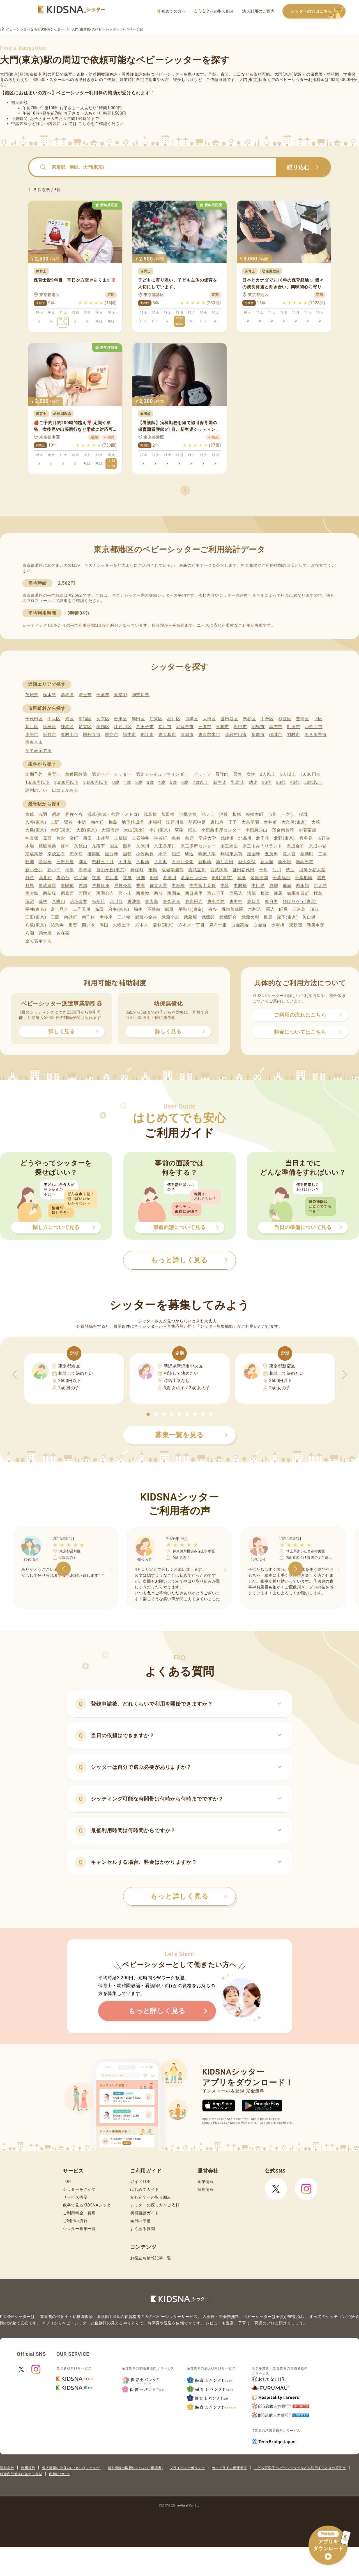  Describe the element at coordinates (103, 838) in the screenshot. I see `上井草` at that location.